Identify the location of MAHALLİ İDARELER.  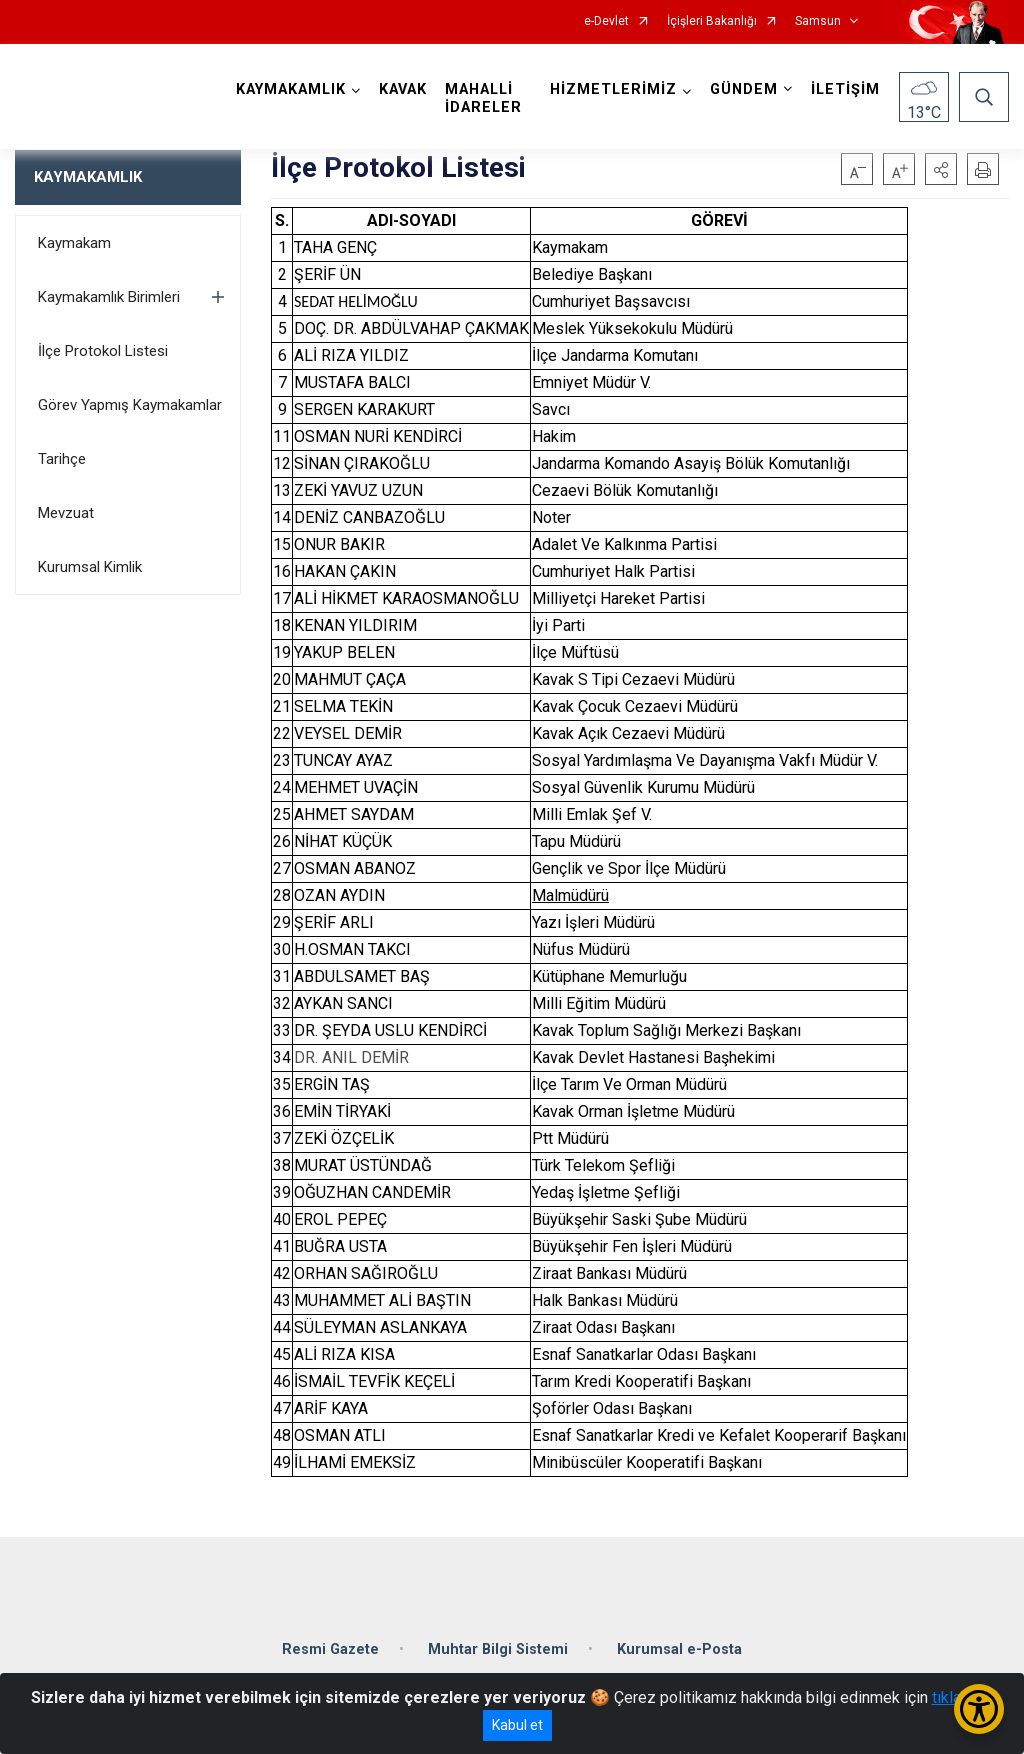
(483, 98).